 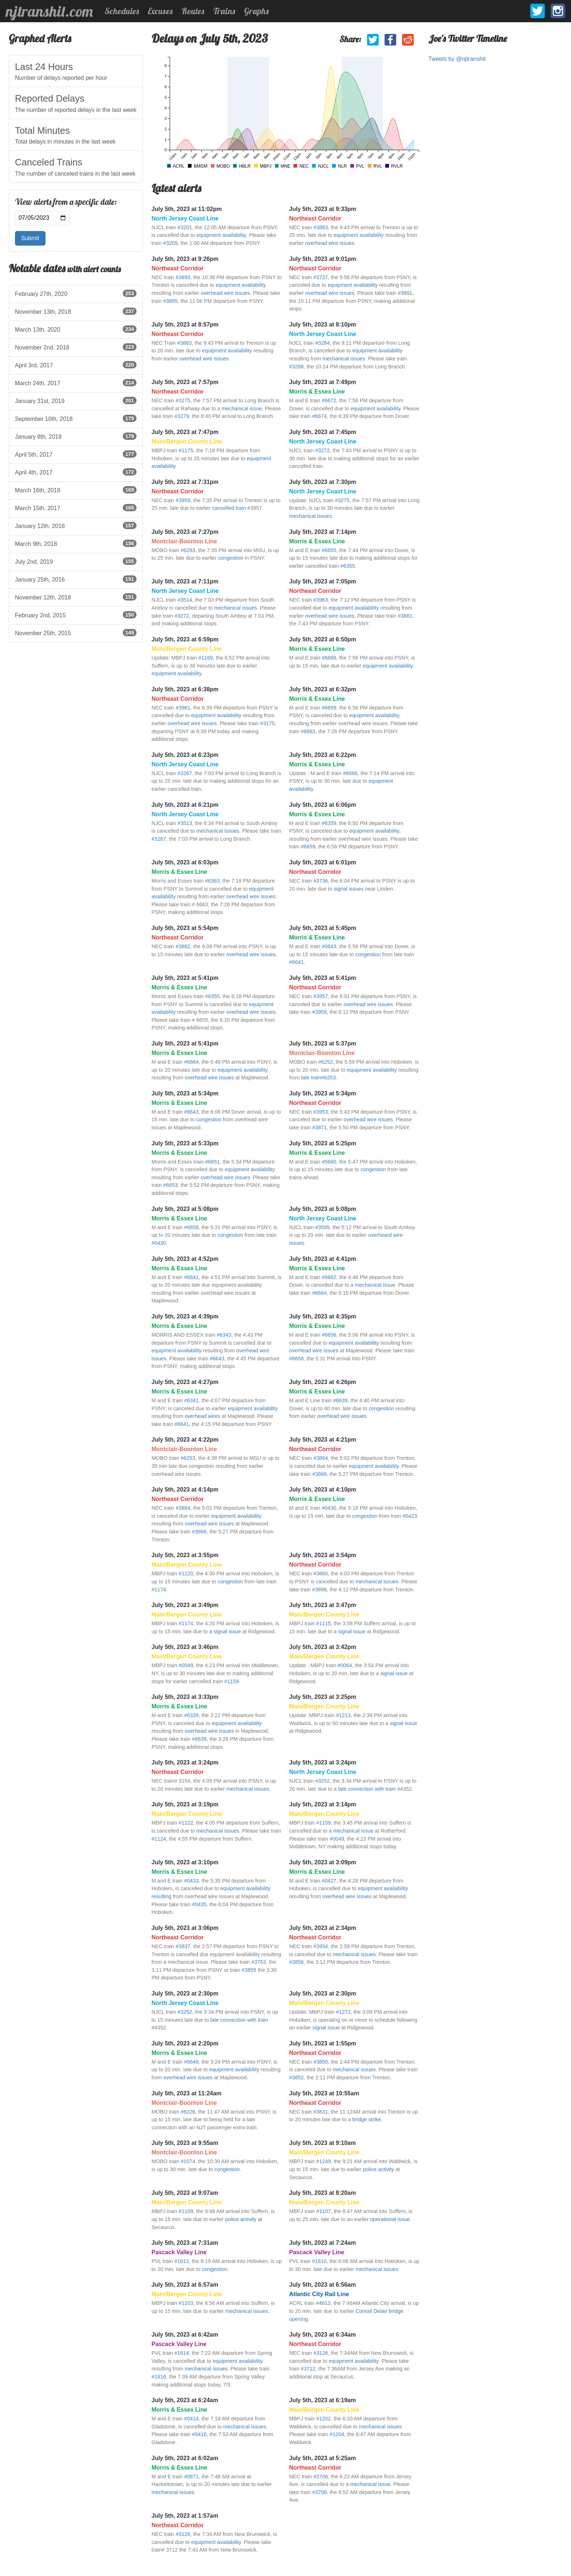 What do you see at coordinates (184, 1439) in the screenshot?
I see `July 5th, 2023 at 4:22pm` at bounding box center [184, 1439].